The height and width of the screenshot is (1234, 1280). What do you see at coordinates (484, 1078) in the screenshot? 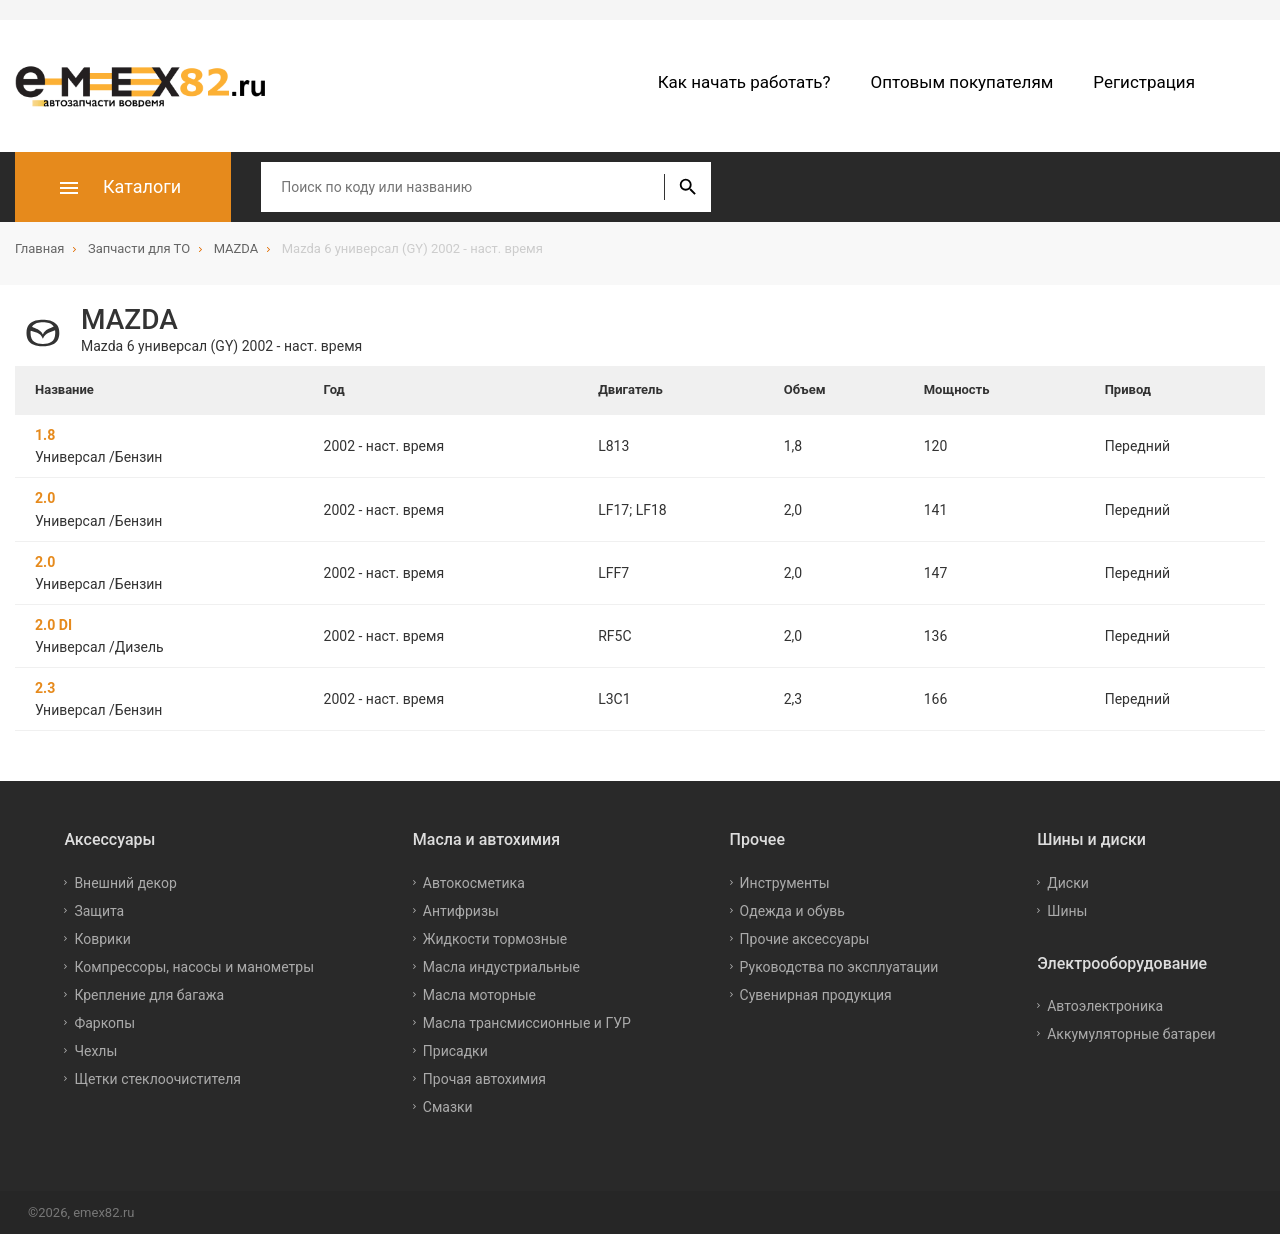
I see `Прочая автохимия` at bounding box center [484, 1078].